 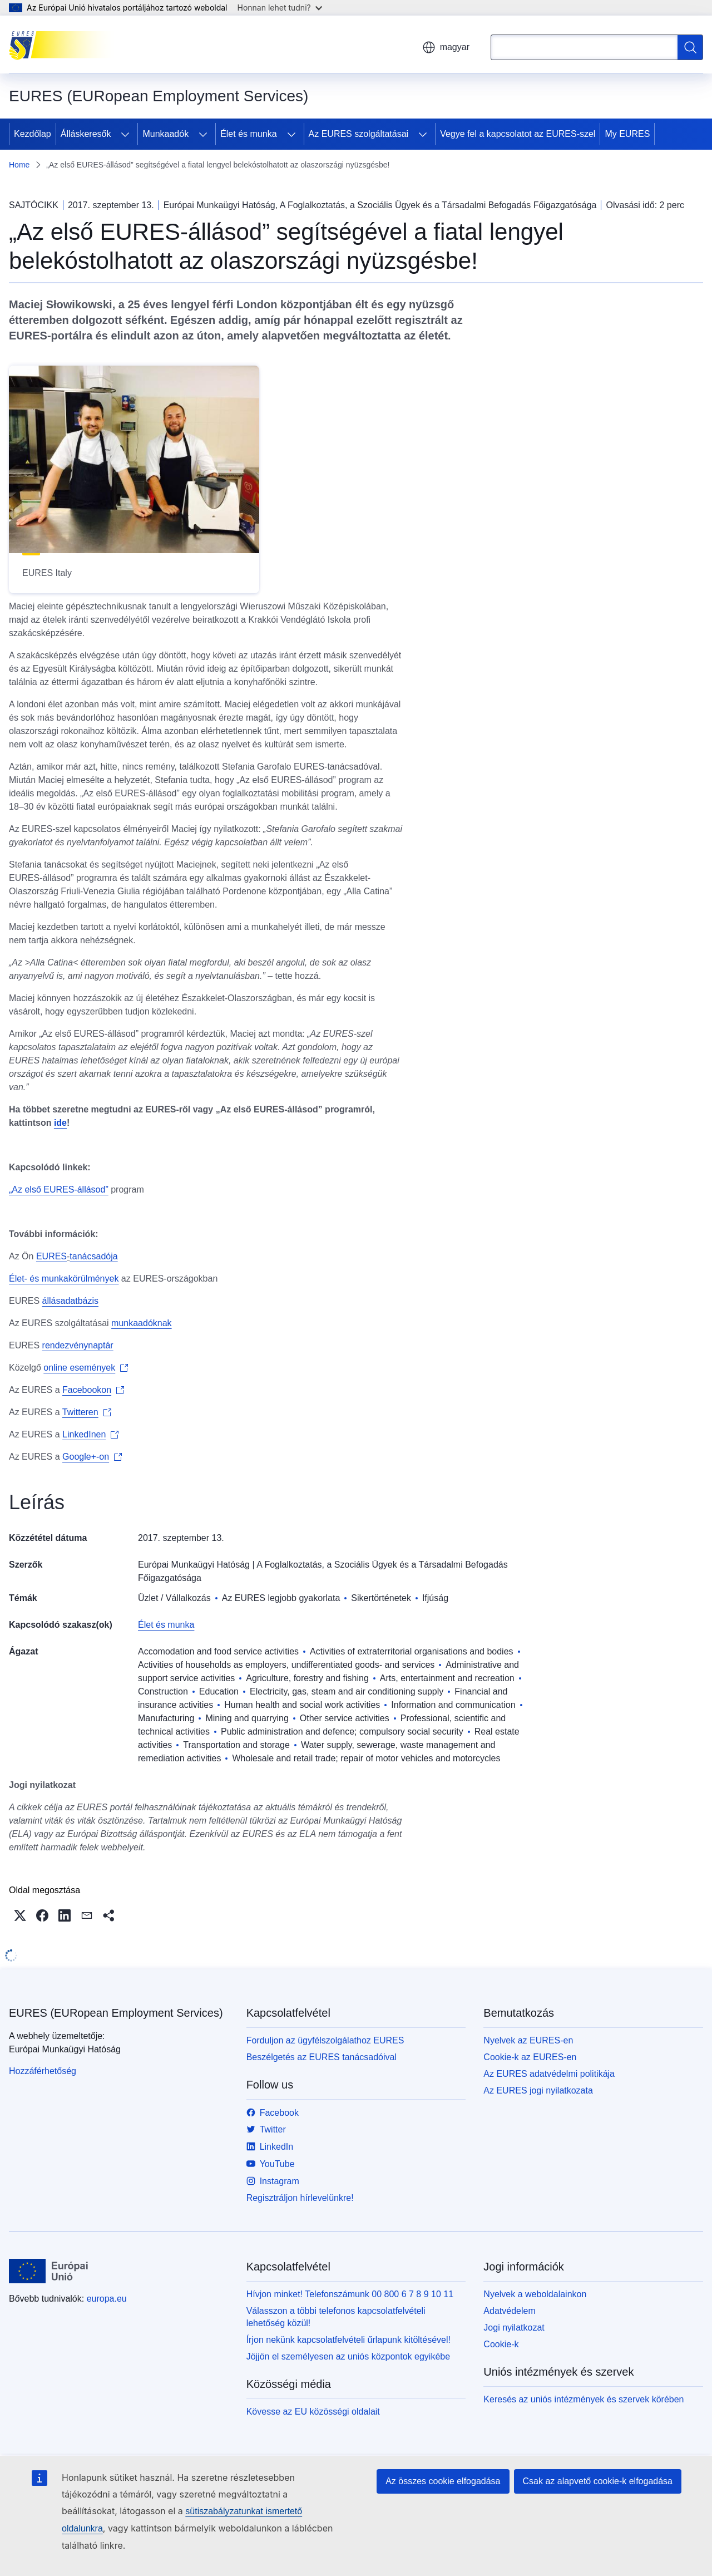 I want to click on Válasszon a többi telefonos kapcsolatfelvételi lehetőség közül!, so click(x=336, y=2317).